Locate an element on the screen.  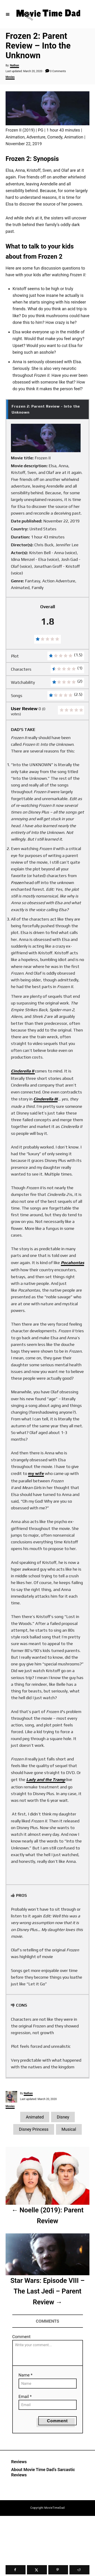
my wife is located at coordinates (36, 1473).